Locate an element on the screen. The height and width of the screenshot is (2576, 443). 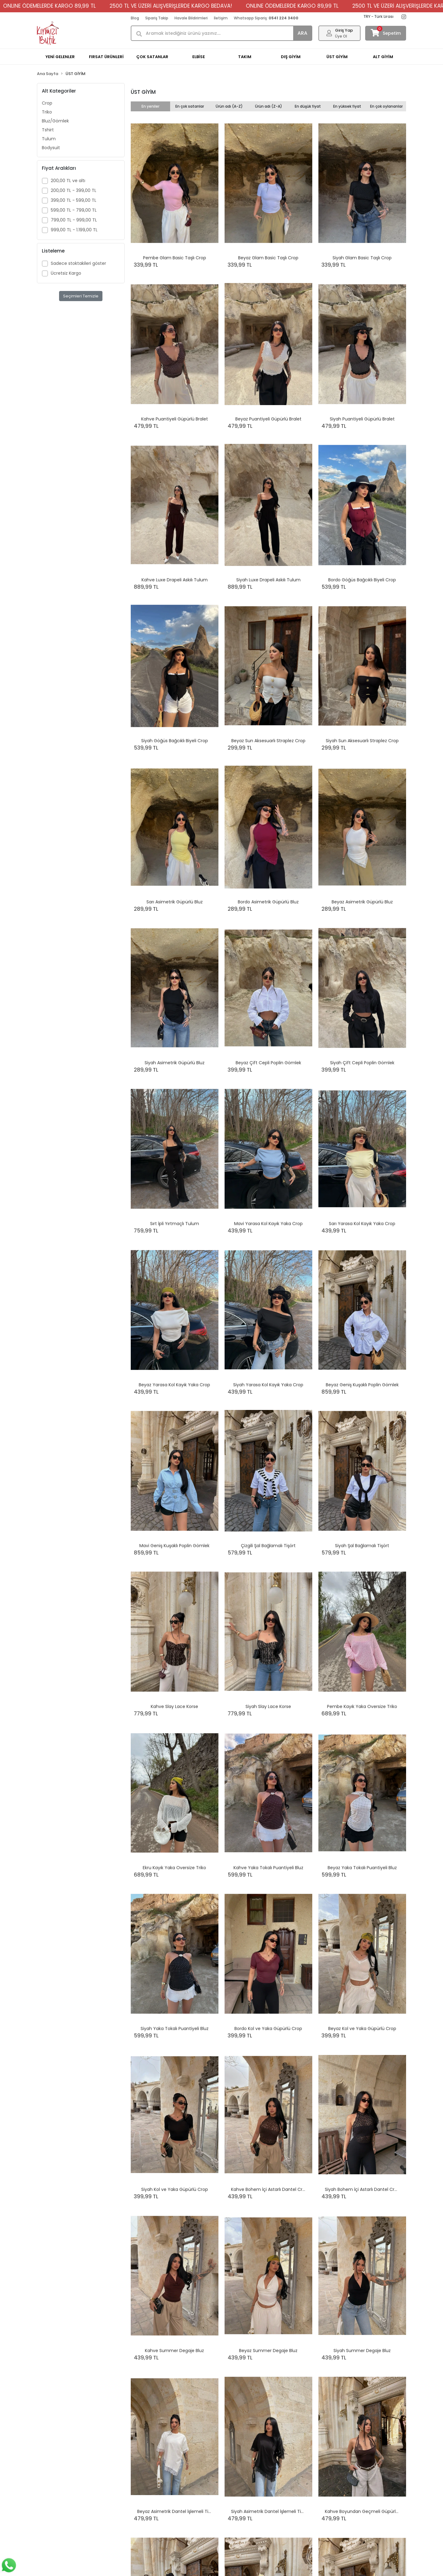
200,00 TL ve altı is located at coordinates (68, 180).